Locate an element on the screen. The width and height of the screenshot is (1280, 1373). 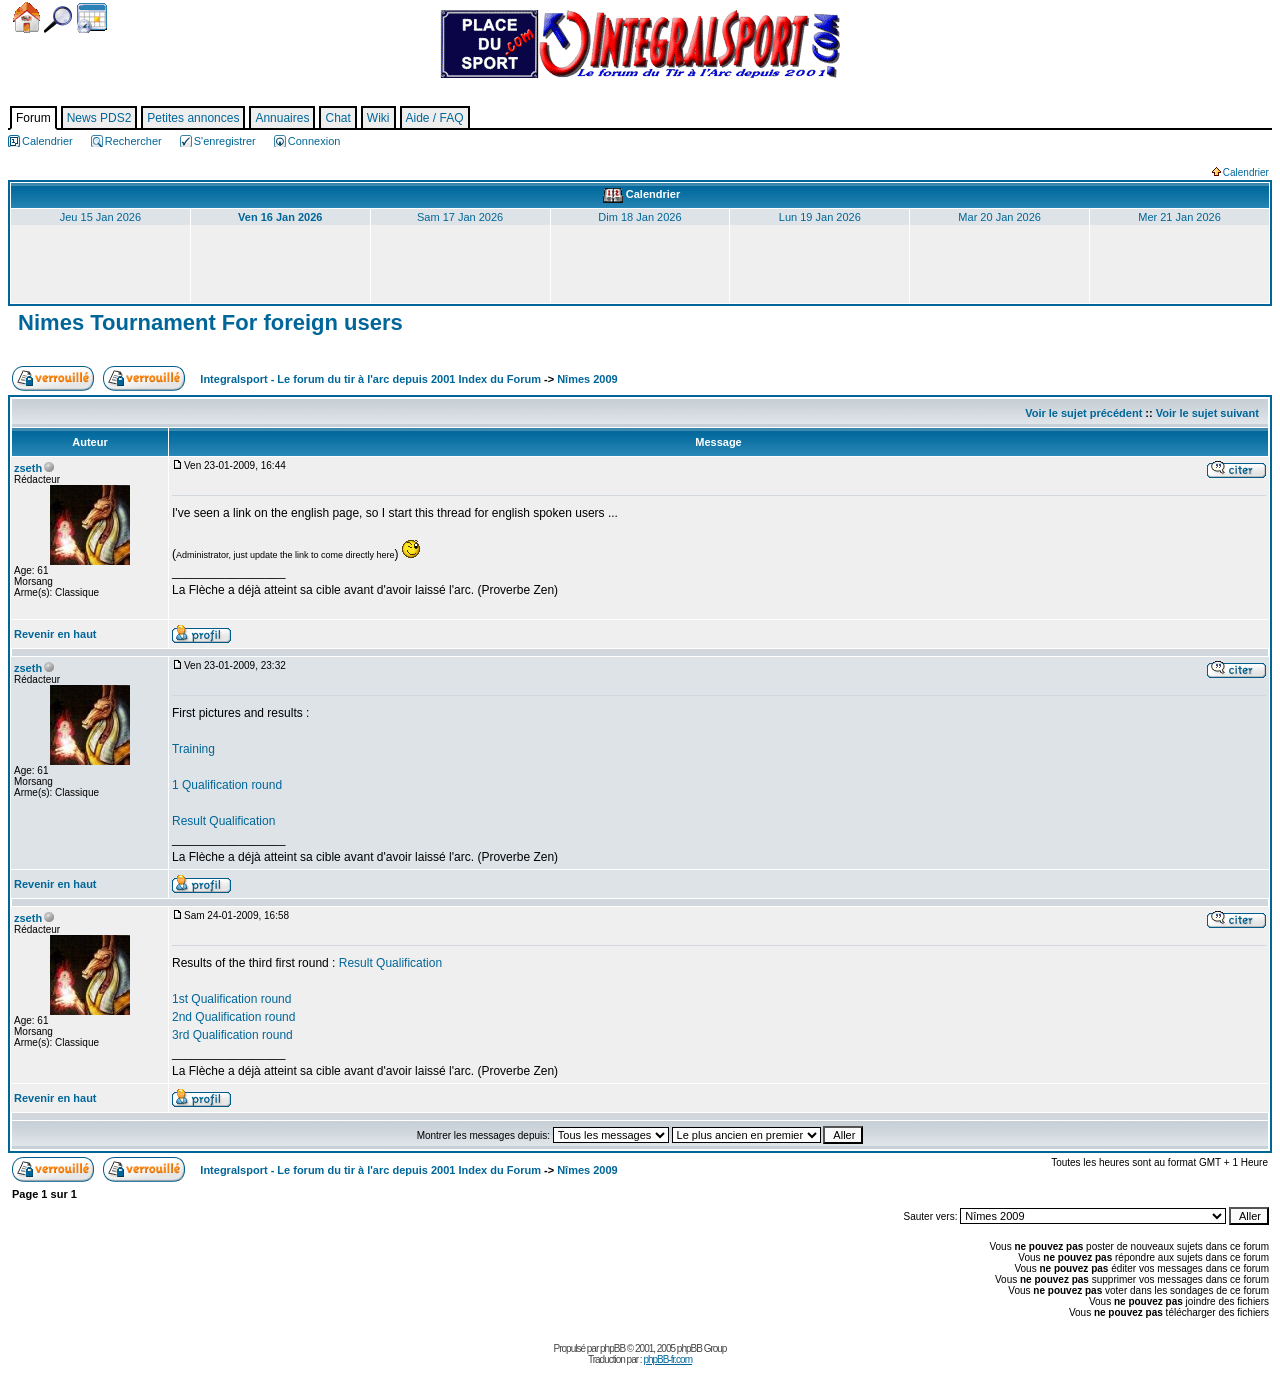
1 Qualification round is located at coordinates (227, 785).